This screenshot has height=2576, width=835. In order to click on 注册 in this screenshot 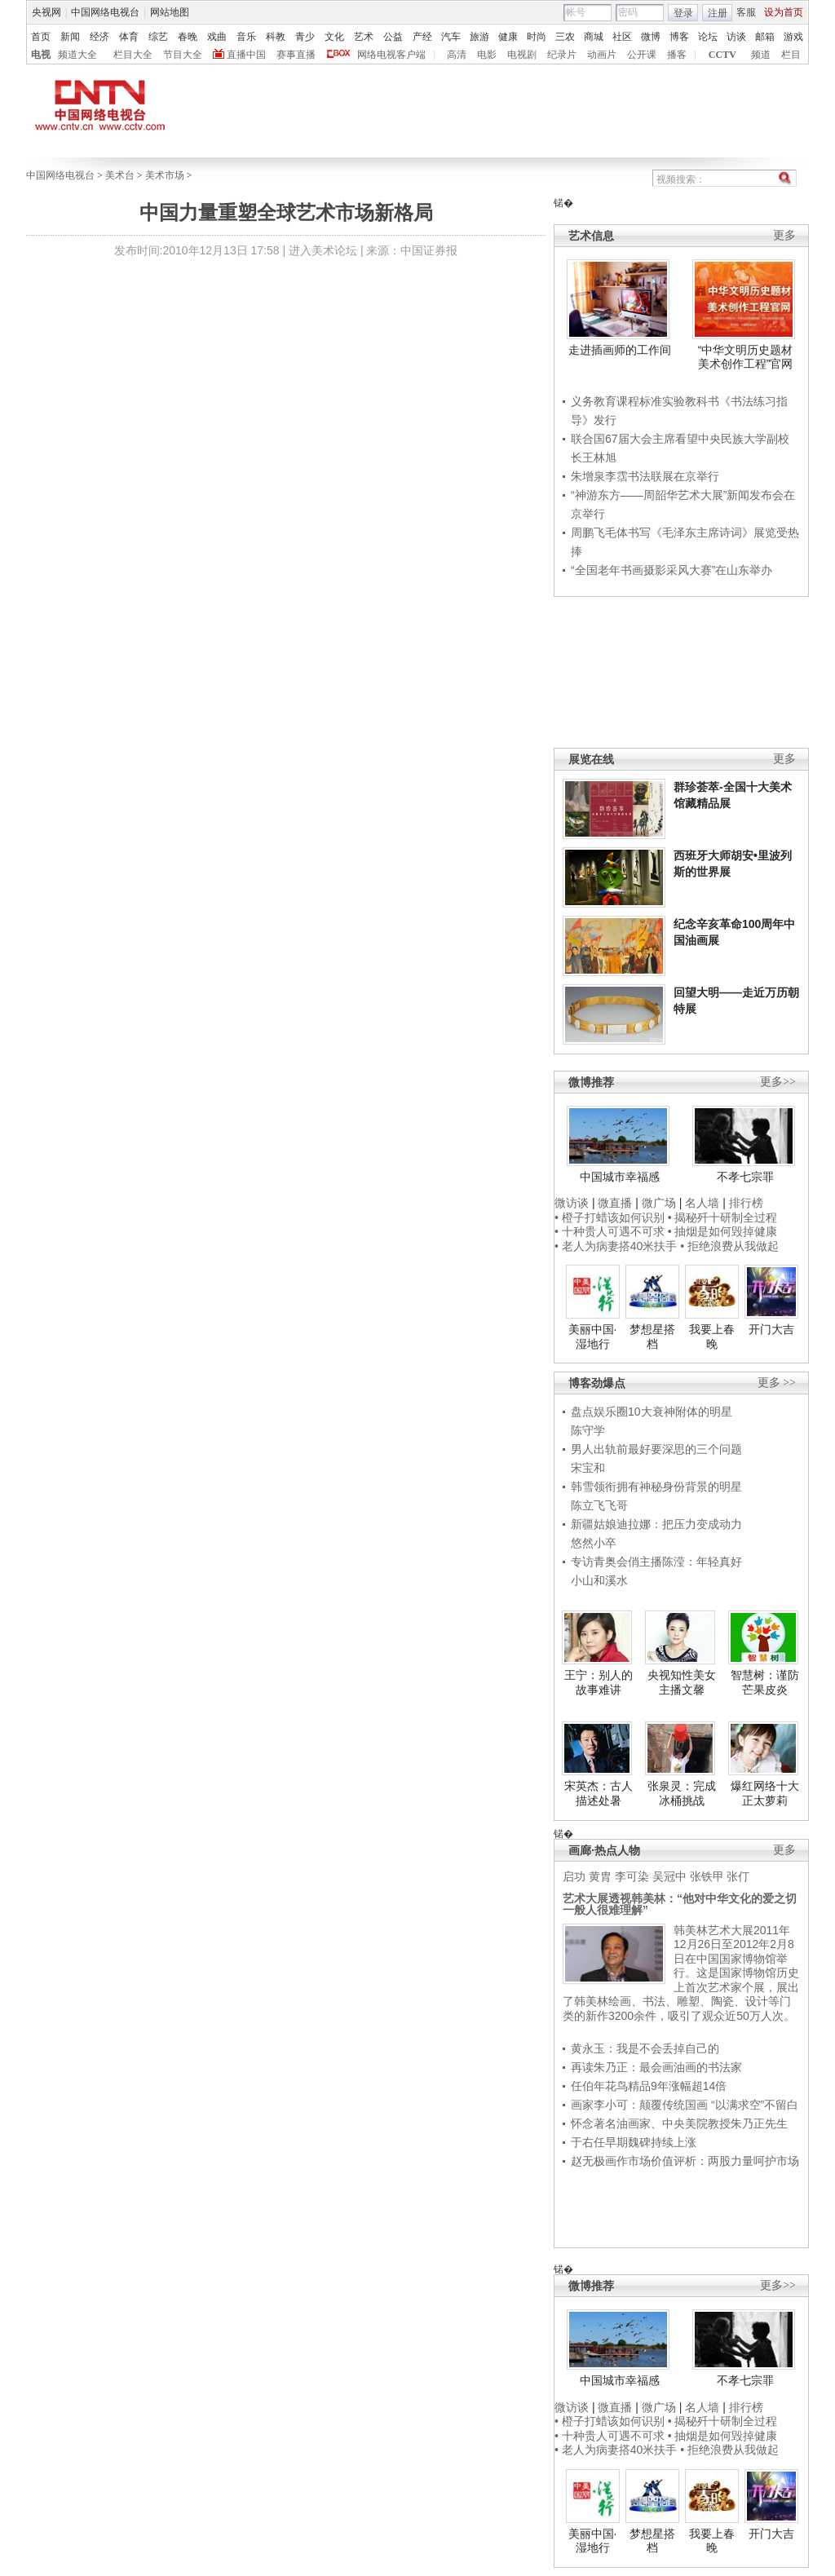, I will do `click(717, 13)`.